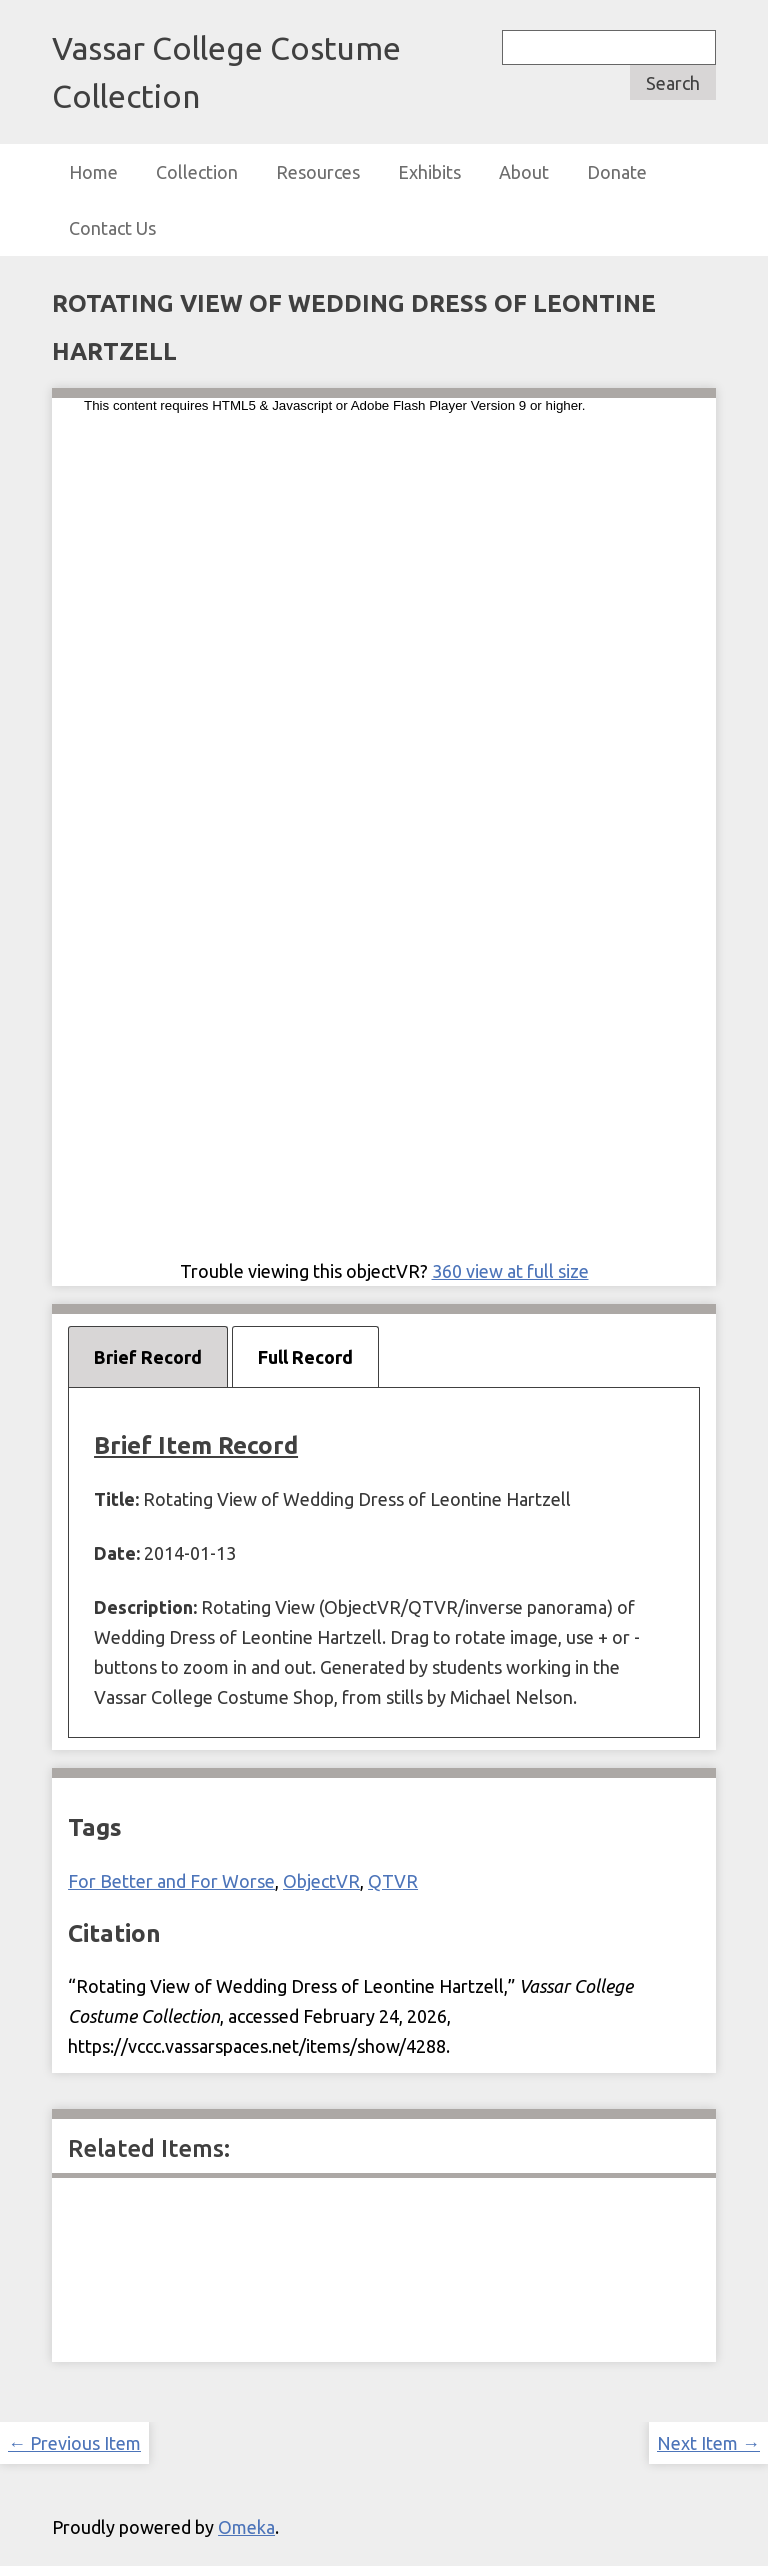 This screenshot has height=2566, width=768. What do you see at coordinates (510, 1271) in the screenshot?
I see `360 view at full size` at bounding box center [510, 1271].